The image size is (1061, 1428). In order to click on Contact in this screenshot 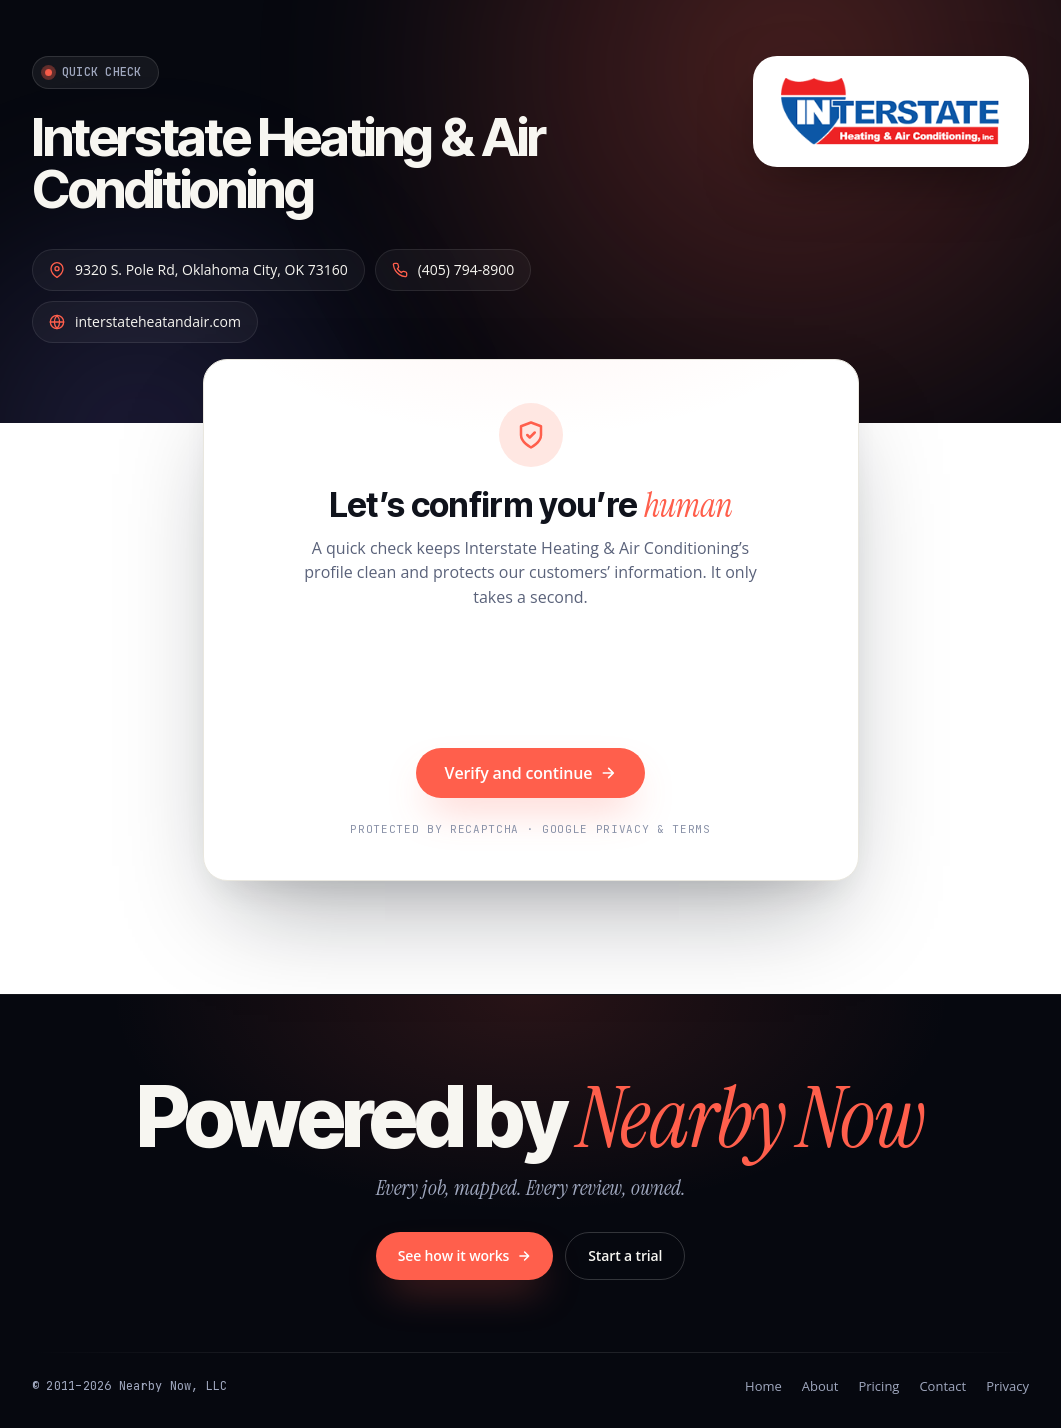, I will do `click(942, 1386)`.